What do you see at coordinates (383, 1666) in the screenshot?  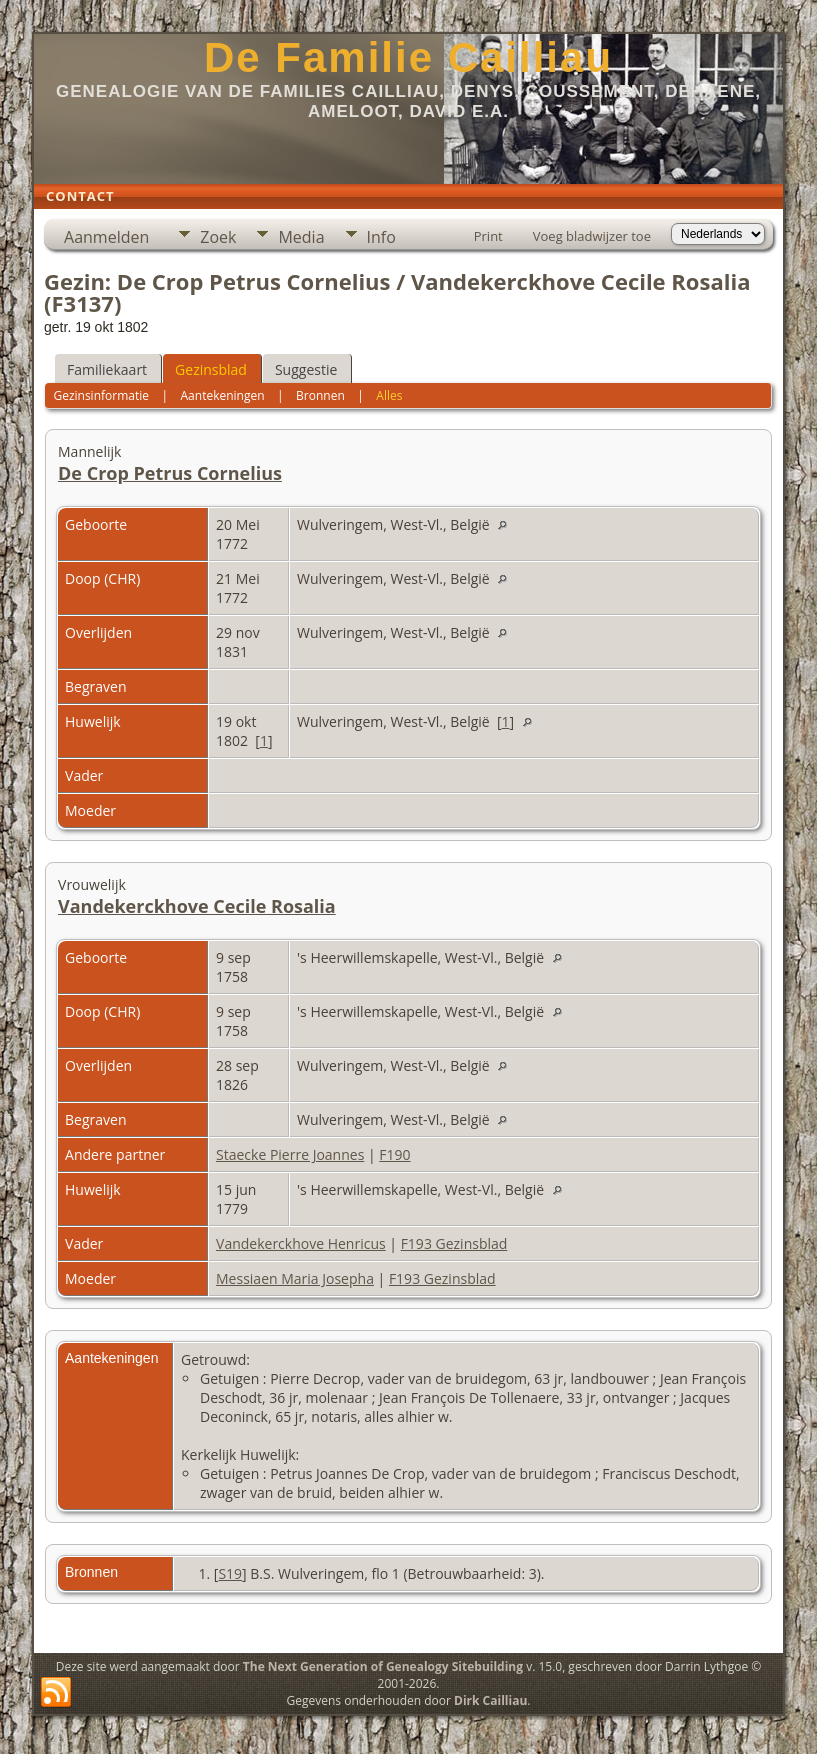 I see `The Next Generation of Genealogy Sitebuilding` at bounding box center [383, 1666].